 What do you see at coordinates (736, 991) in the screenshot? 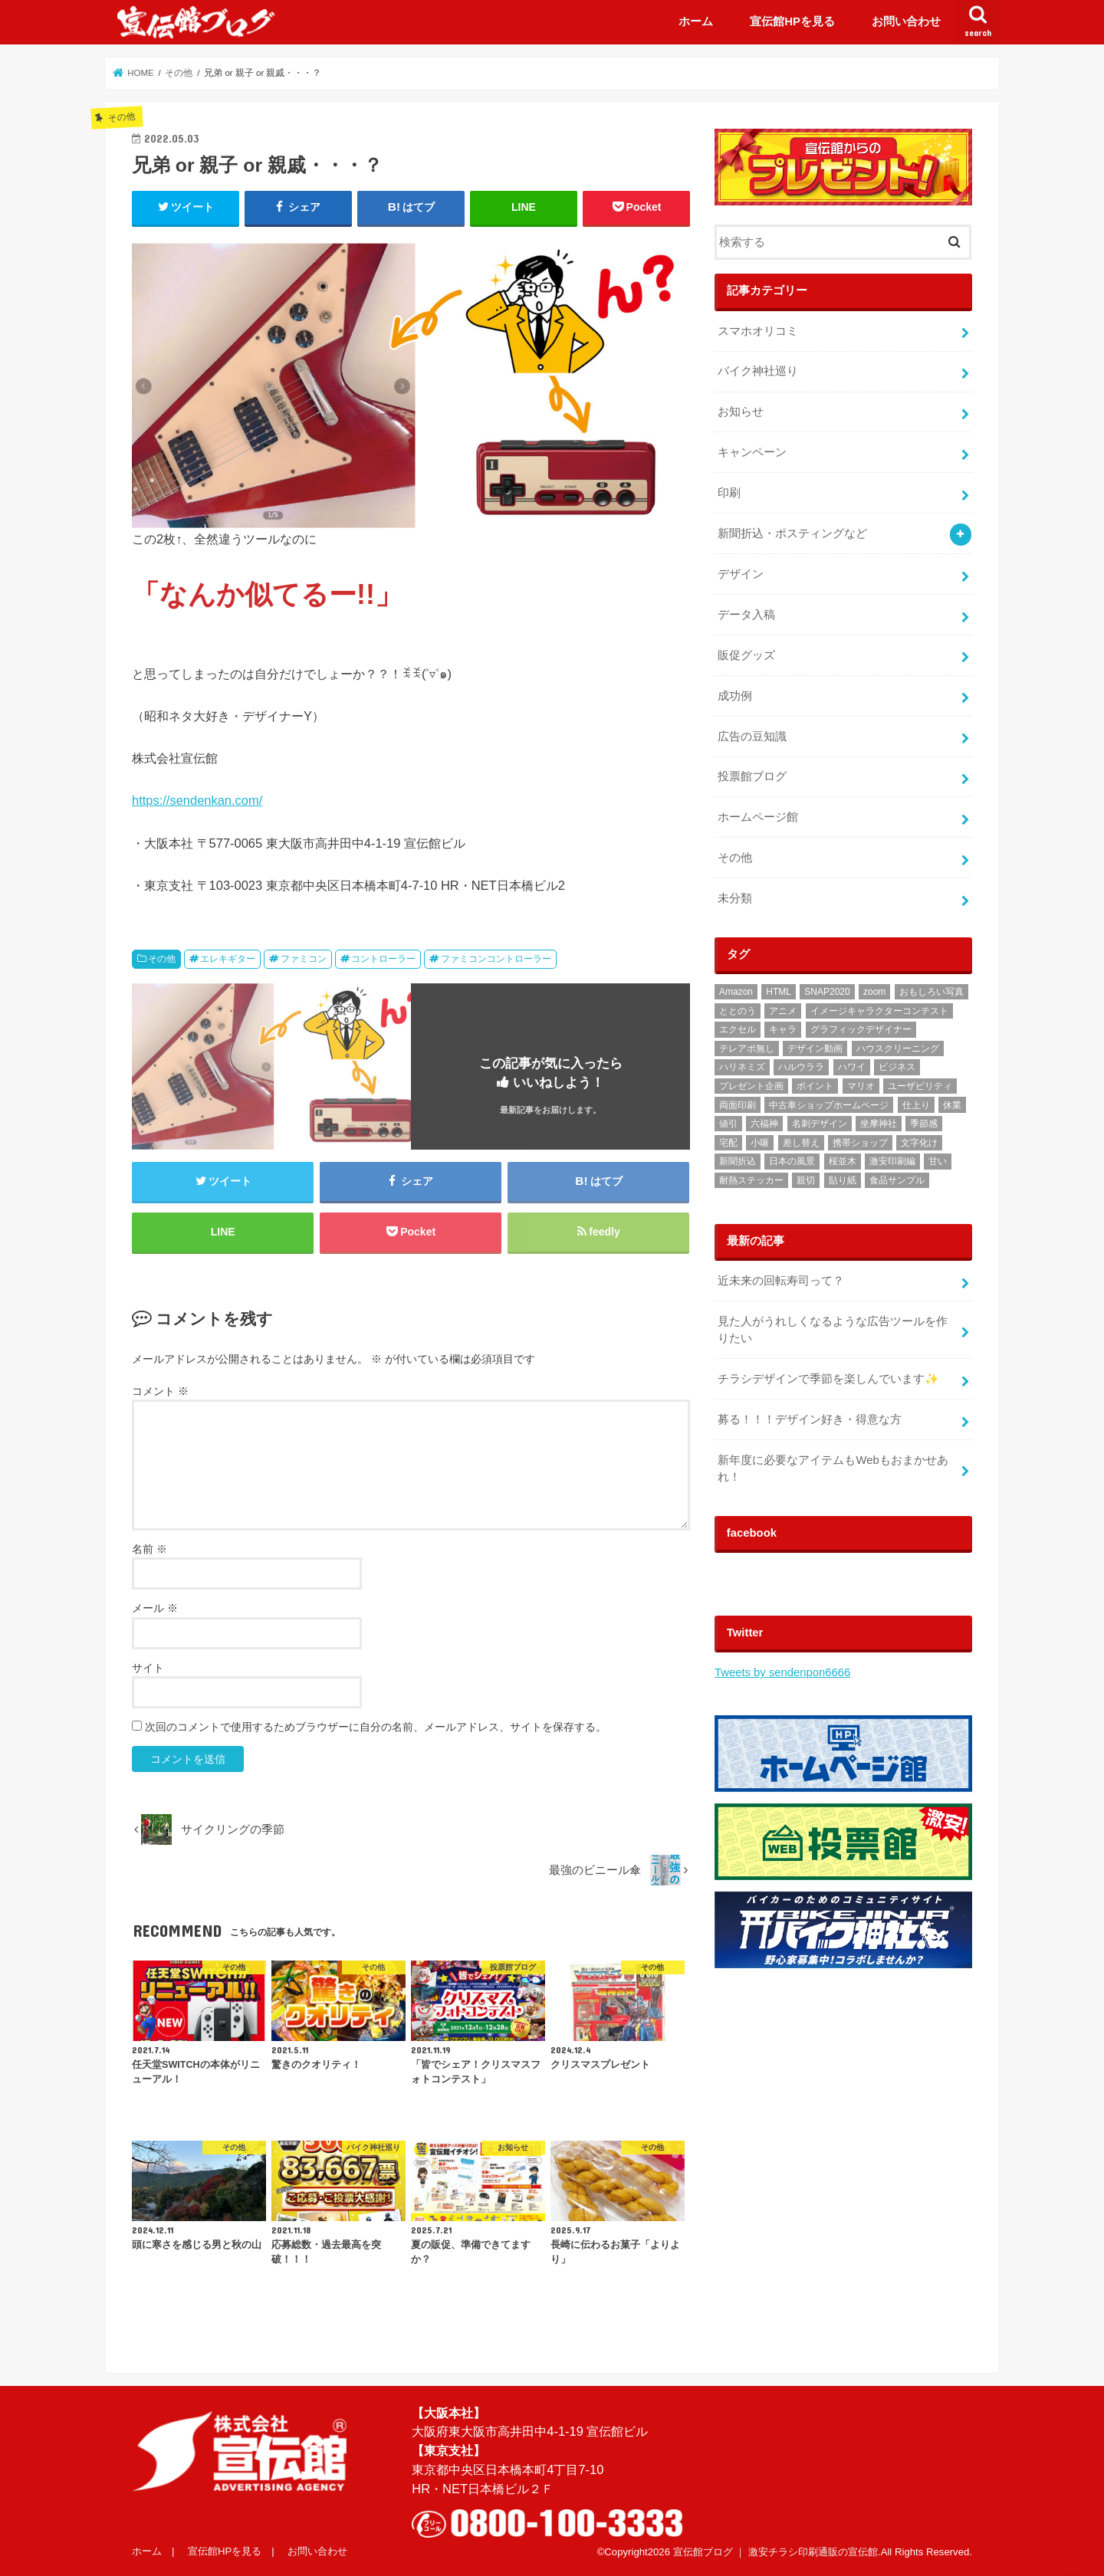
I see `Amazon [Amazon (1個の項目)]` at bounding box center [736, 991].